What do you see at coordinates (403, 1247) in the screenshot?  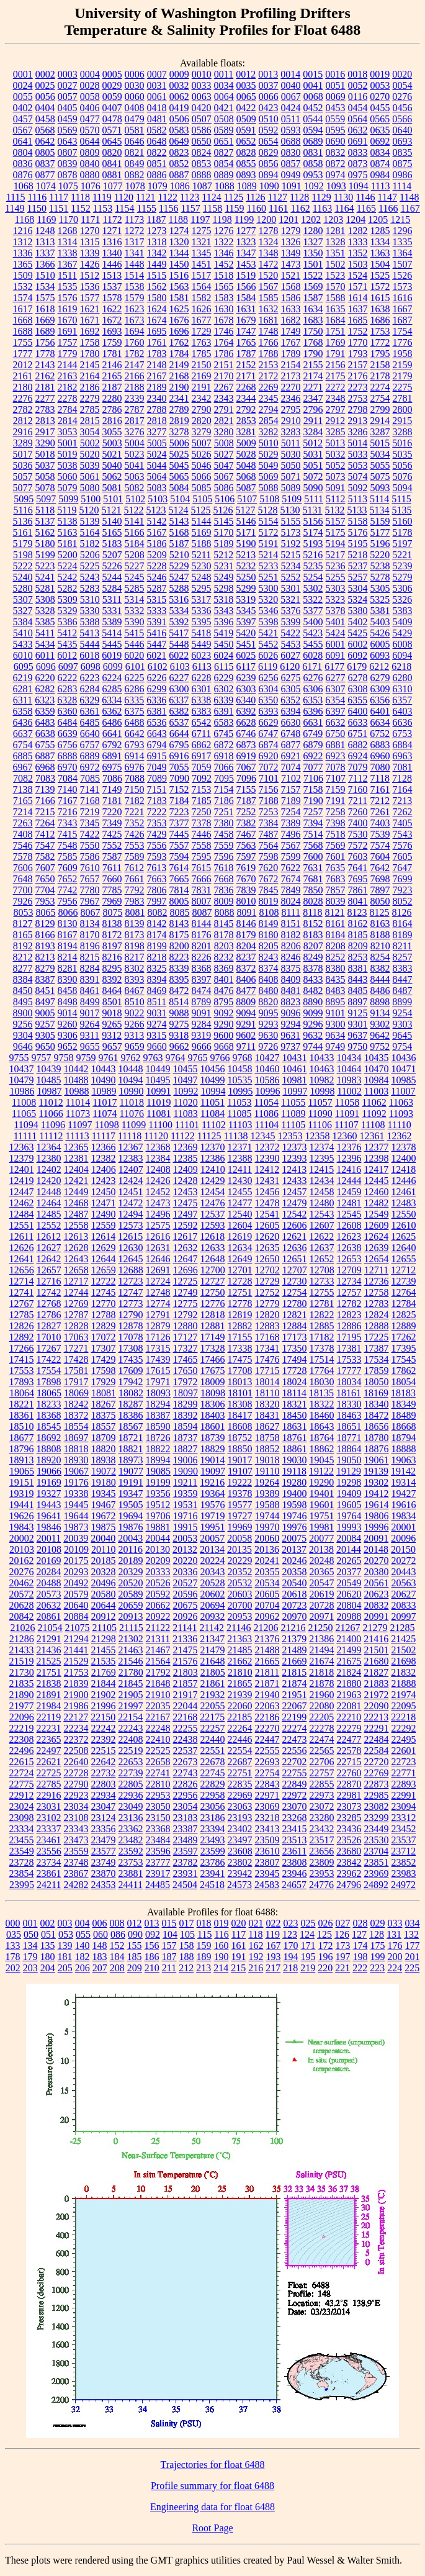 I see `12640` at bounding box center [403, 1247].